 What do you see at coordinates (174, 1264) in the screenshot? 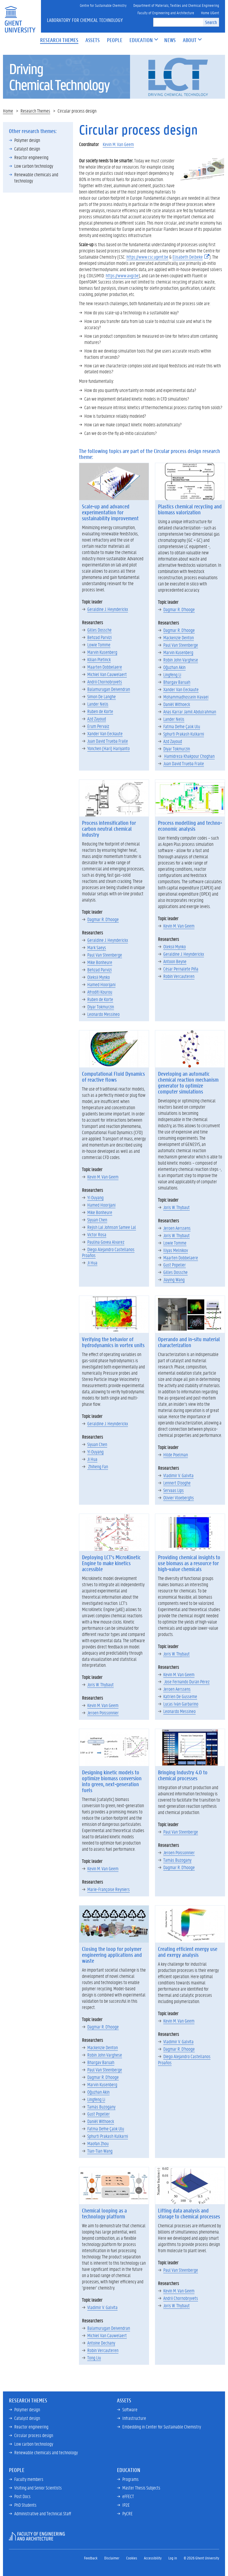
I see `Gust Popelier` at bounding box center [174, 1264].